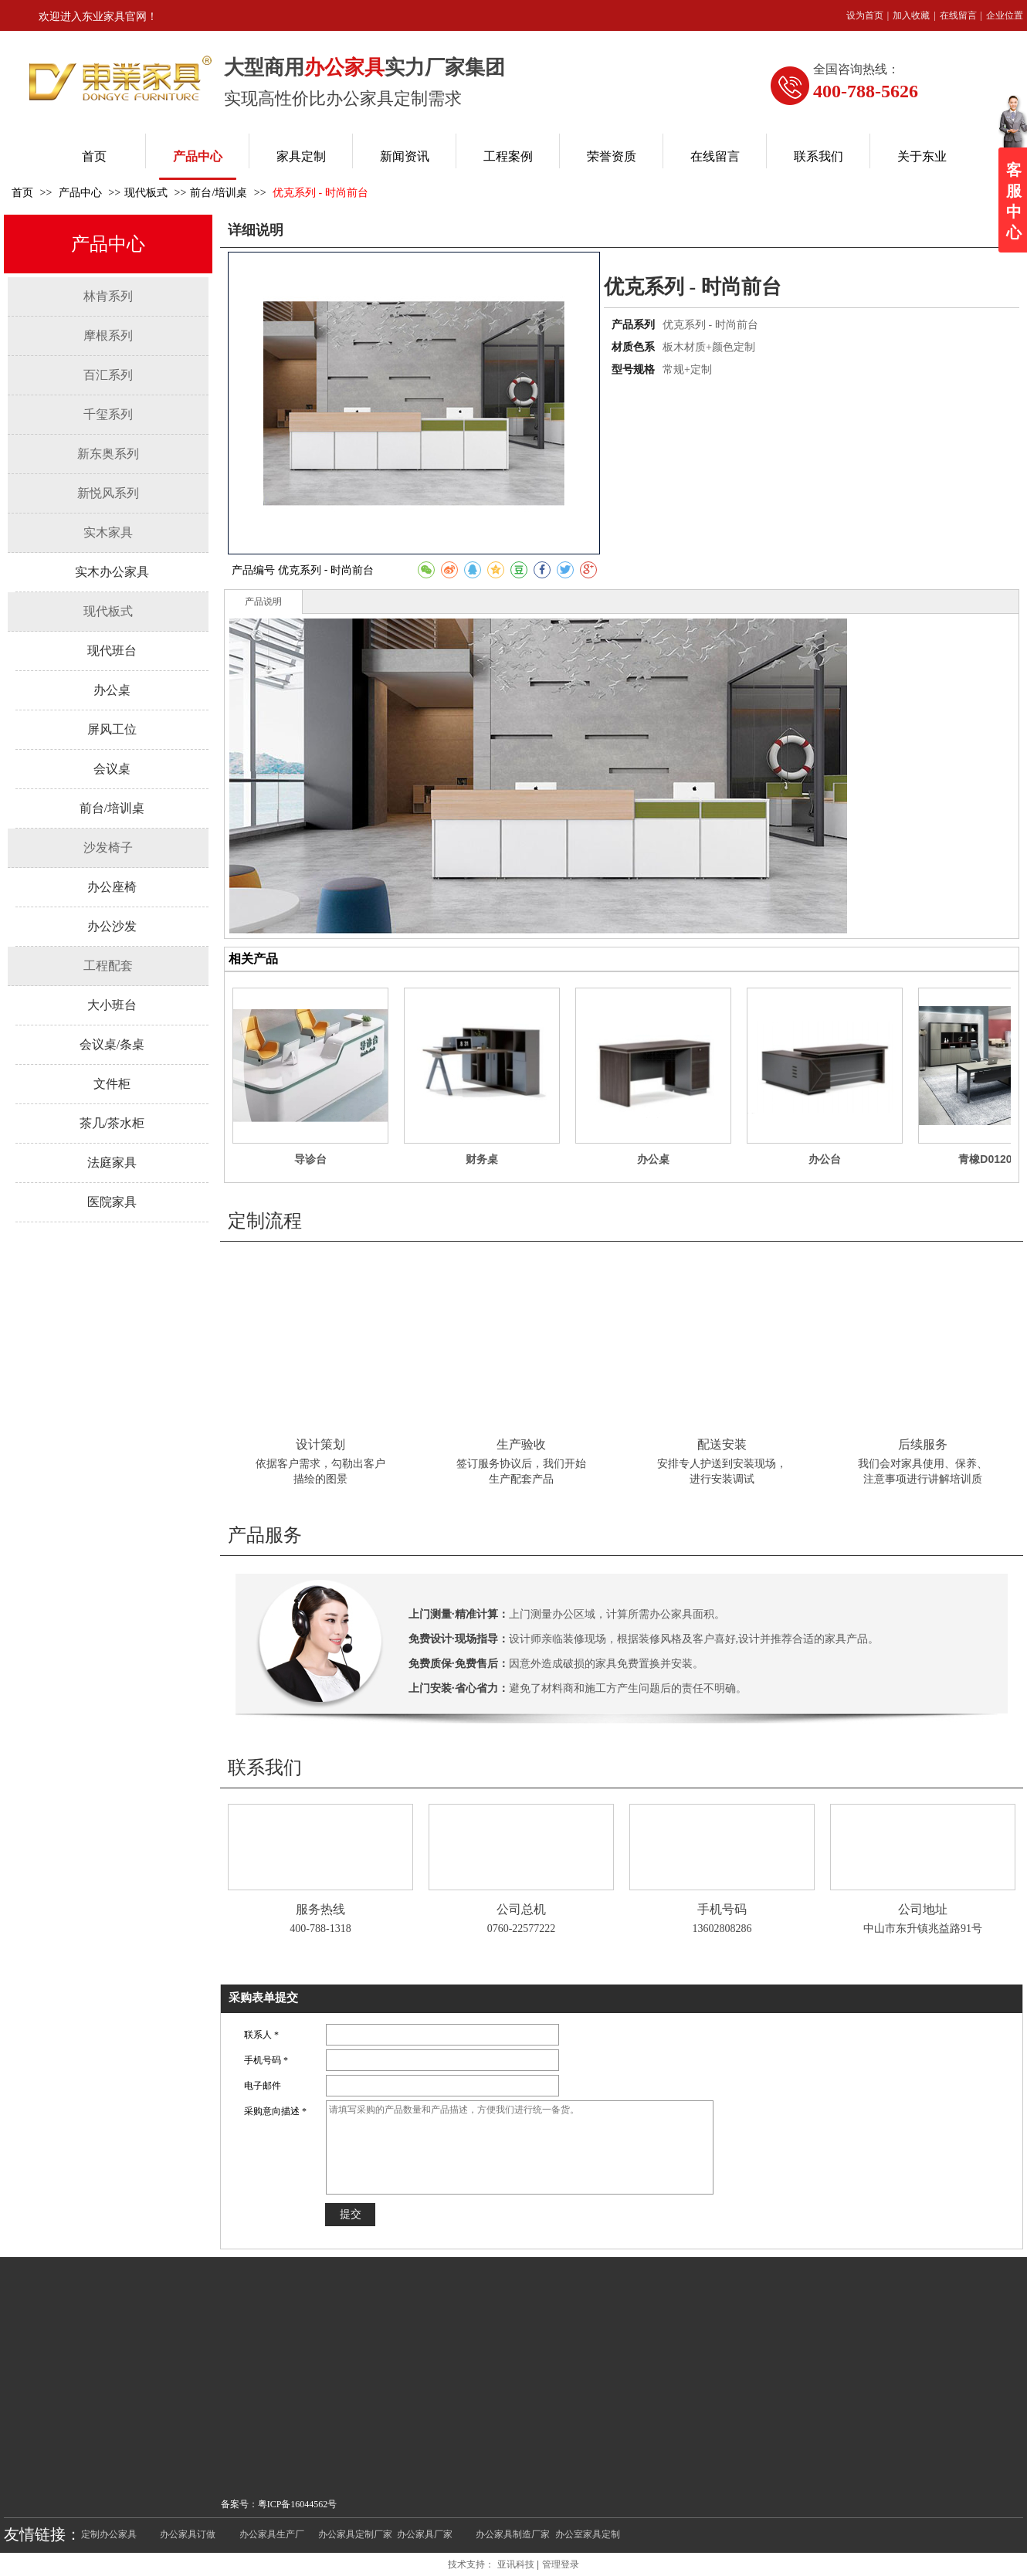 This screenshot has width=1027, height=2576. Describe the element at coordinates (108, 335) in the screenshot. I see `摩根系列` at that location.